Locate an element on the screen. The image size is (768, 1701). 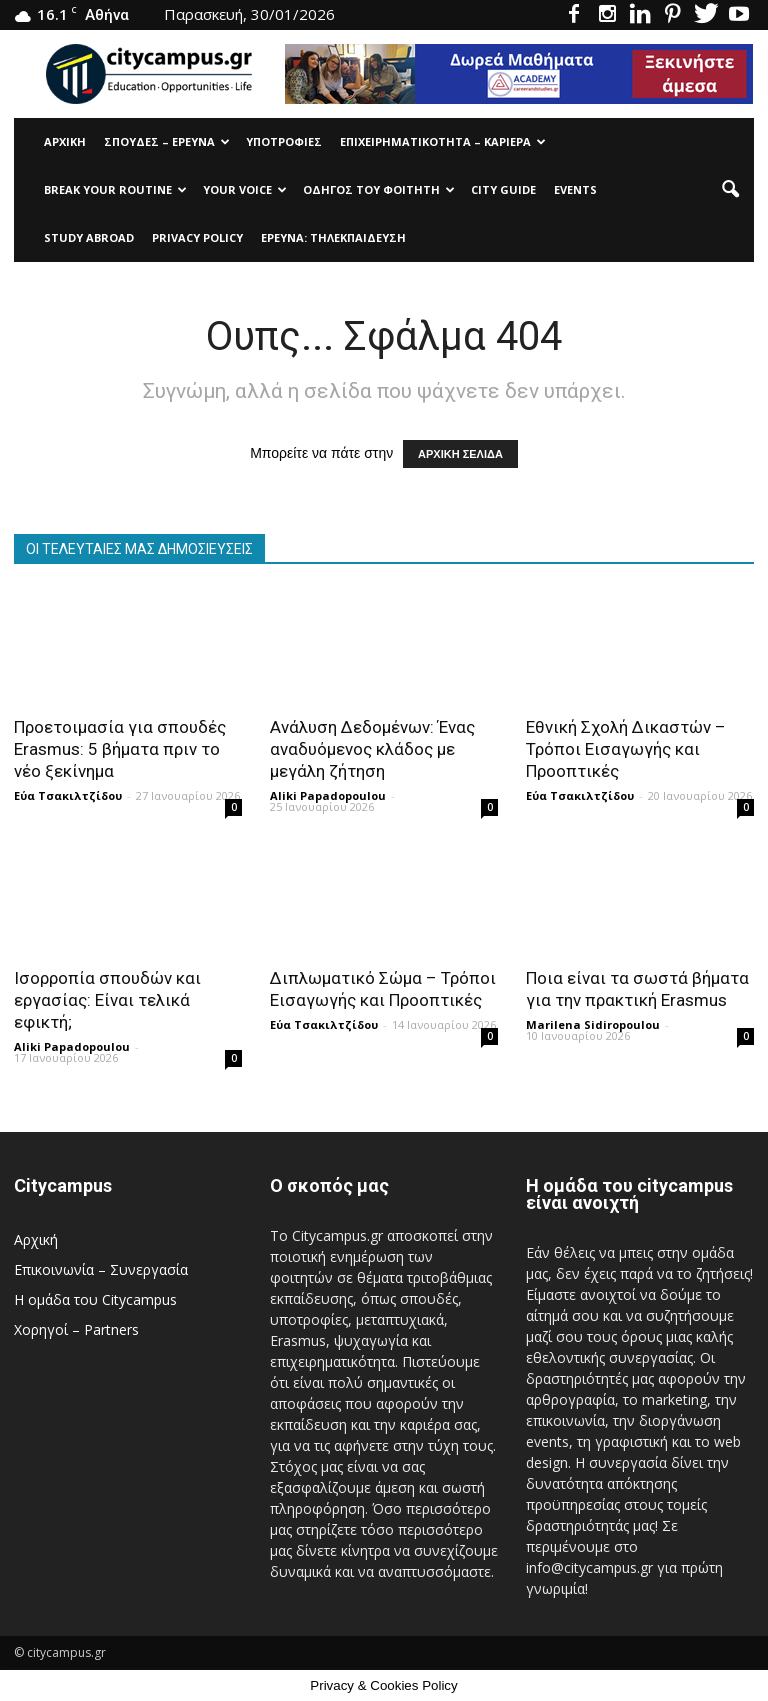
Προετοιμασία για σπουδές Erasmus: 5 βήματα πριν το νέο ξεκίνημα is located at coordinates (120, 749).